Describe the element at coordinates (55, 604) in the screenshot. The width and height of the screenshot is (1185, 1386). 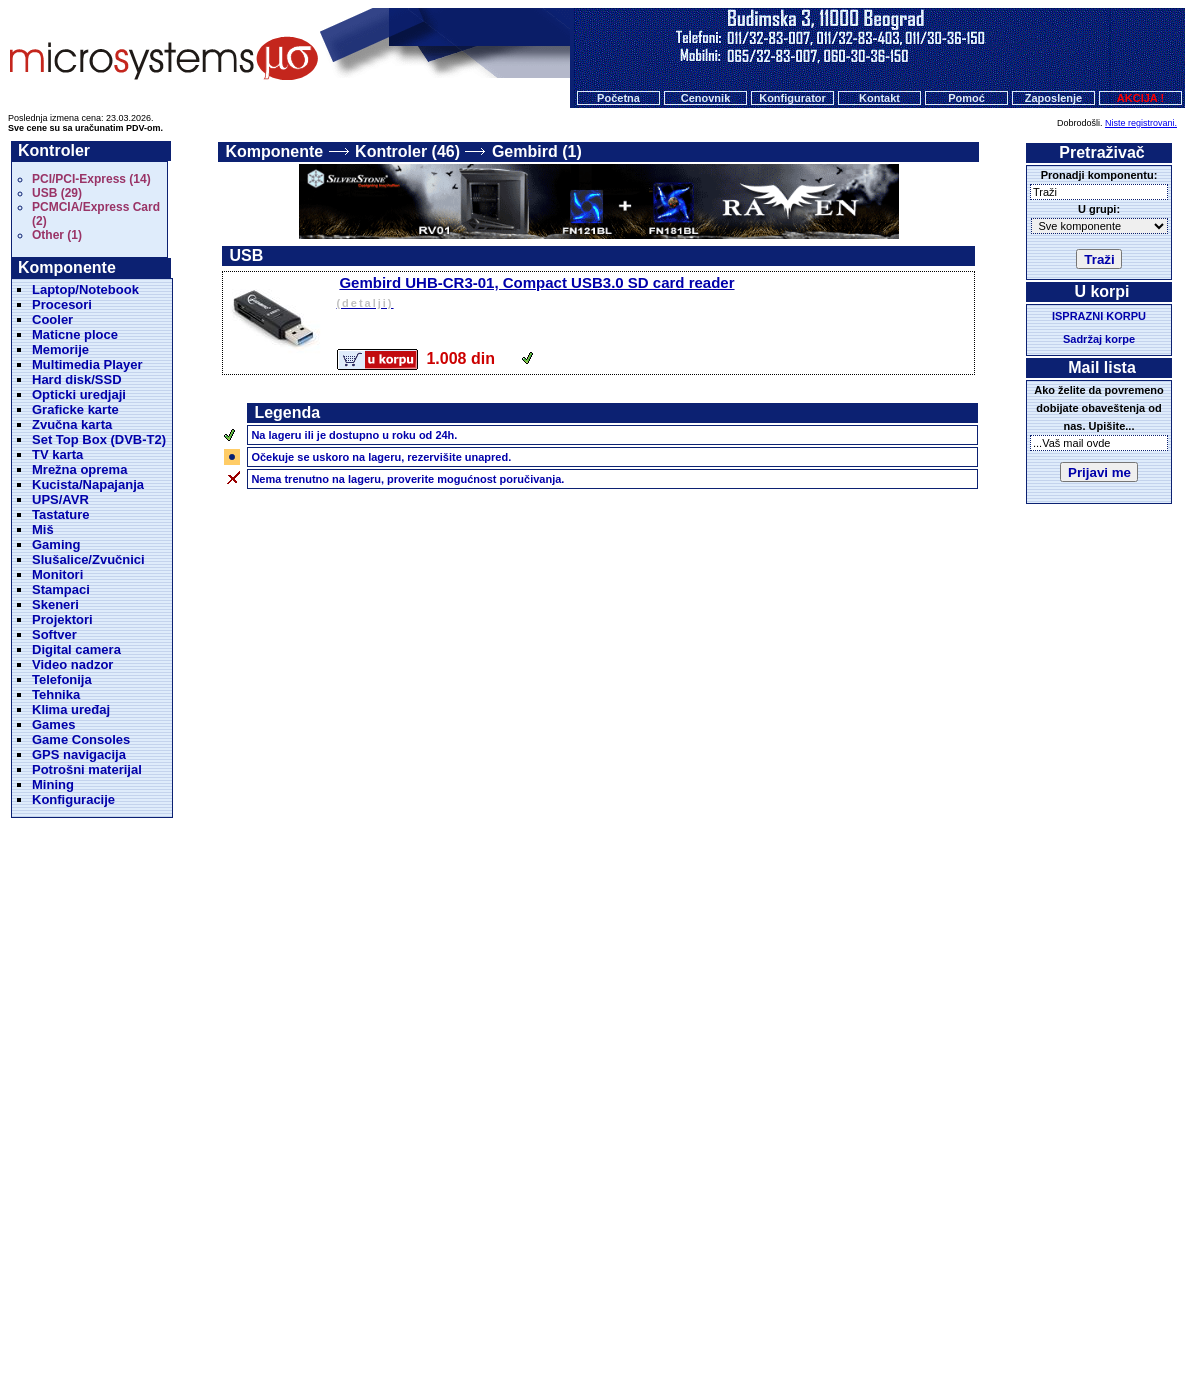
I see `Skeneri` at that location.